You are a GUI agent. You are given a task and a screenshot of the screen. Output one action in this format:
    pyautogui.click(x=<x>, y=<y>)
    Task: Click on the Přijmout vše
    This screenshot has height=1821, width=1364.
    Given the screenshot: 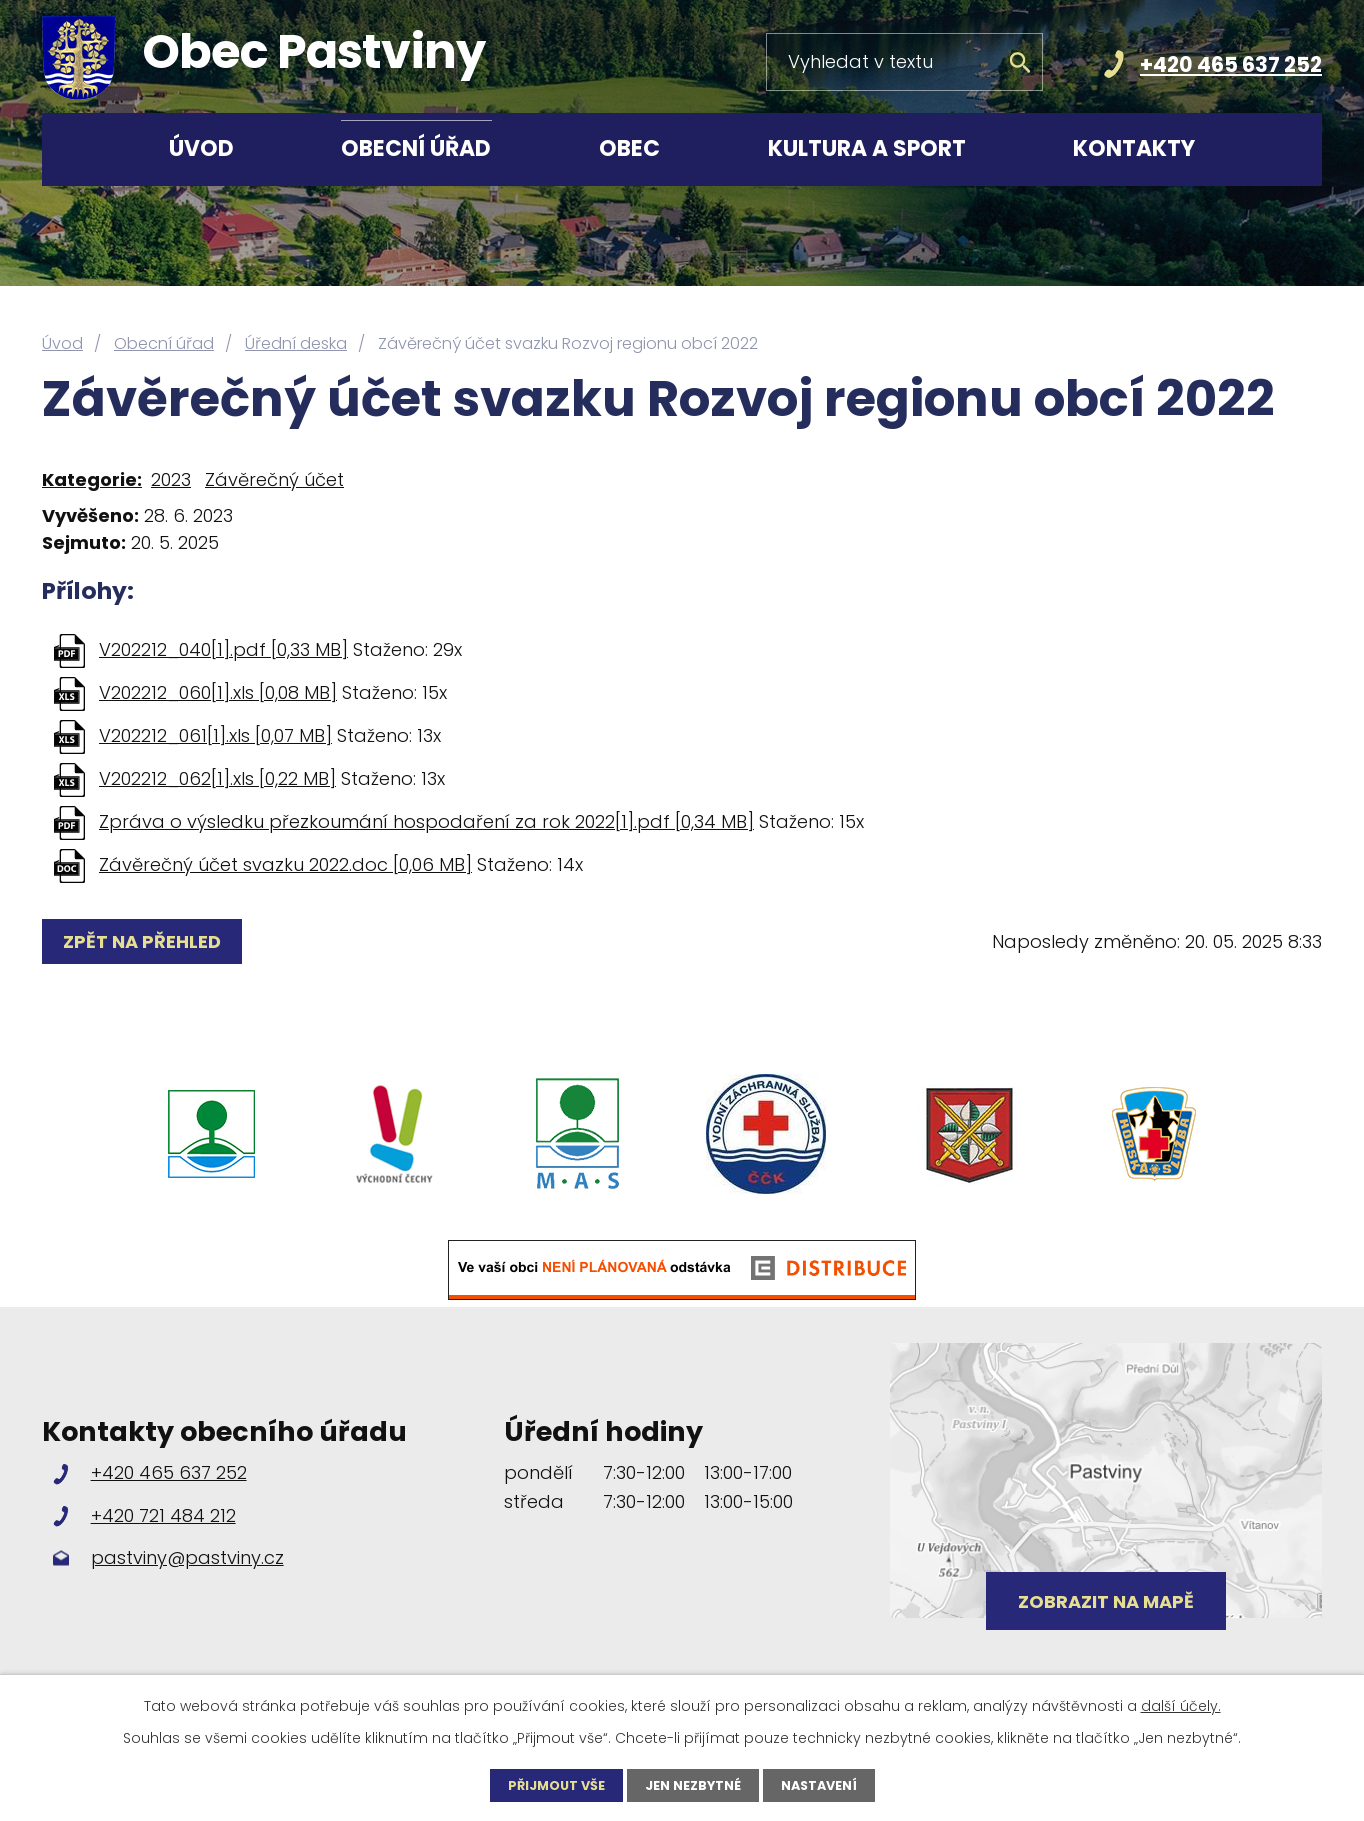 What is the action you would take?
    pyautogui.click(x=547, y=1784)
    